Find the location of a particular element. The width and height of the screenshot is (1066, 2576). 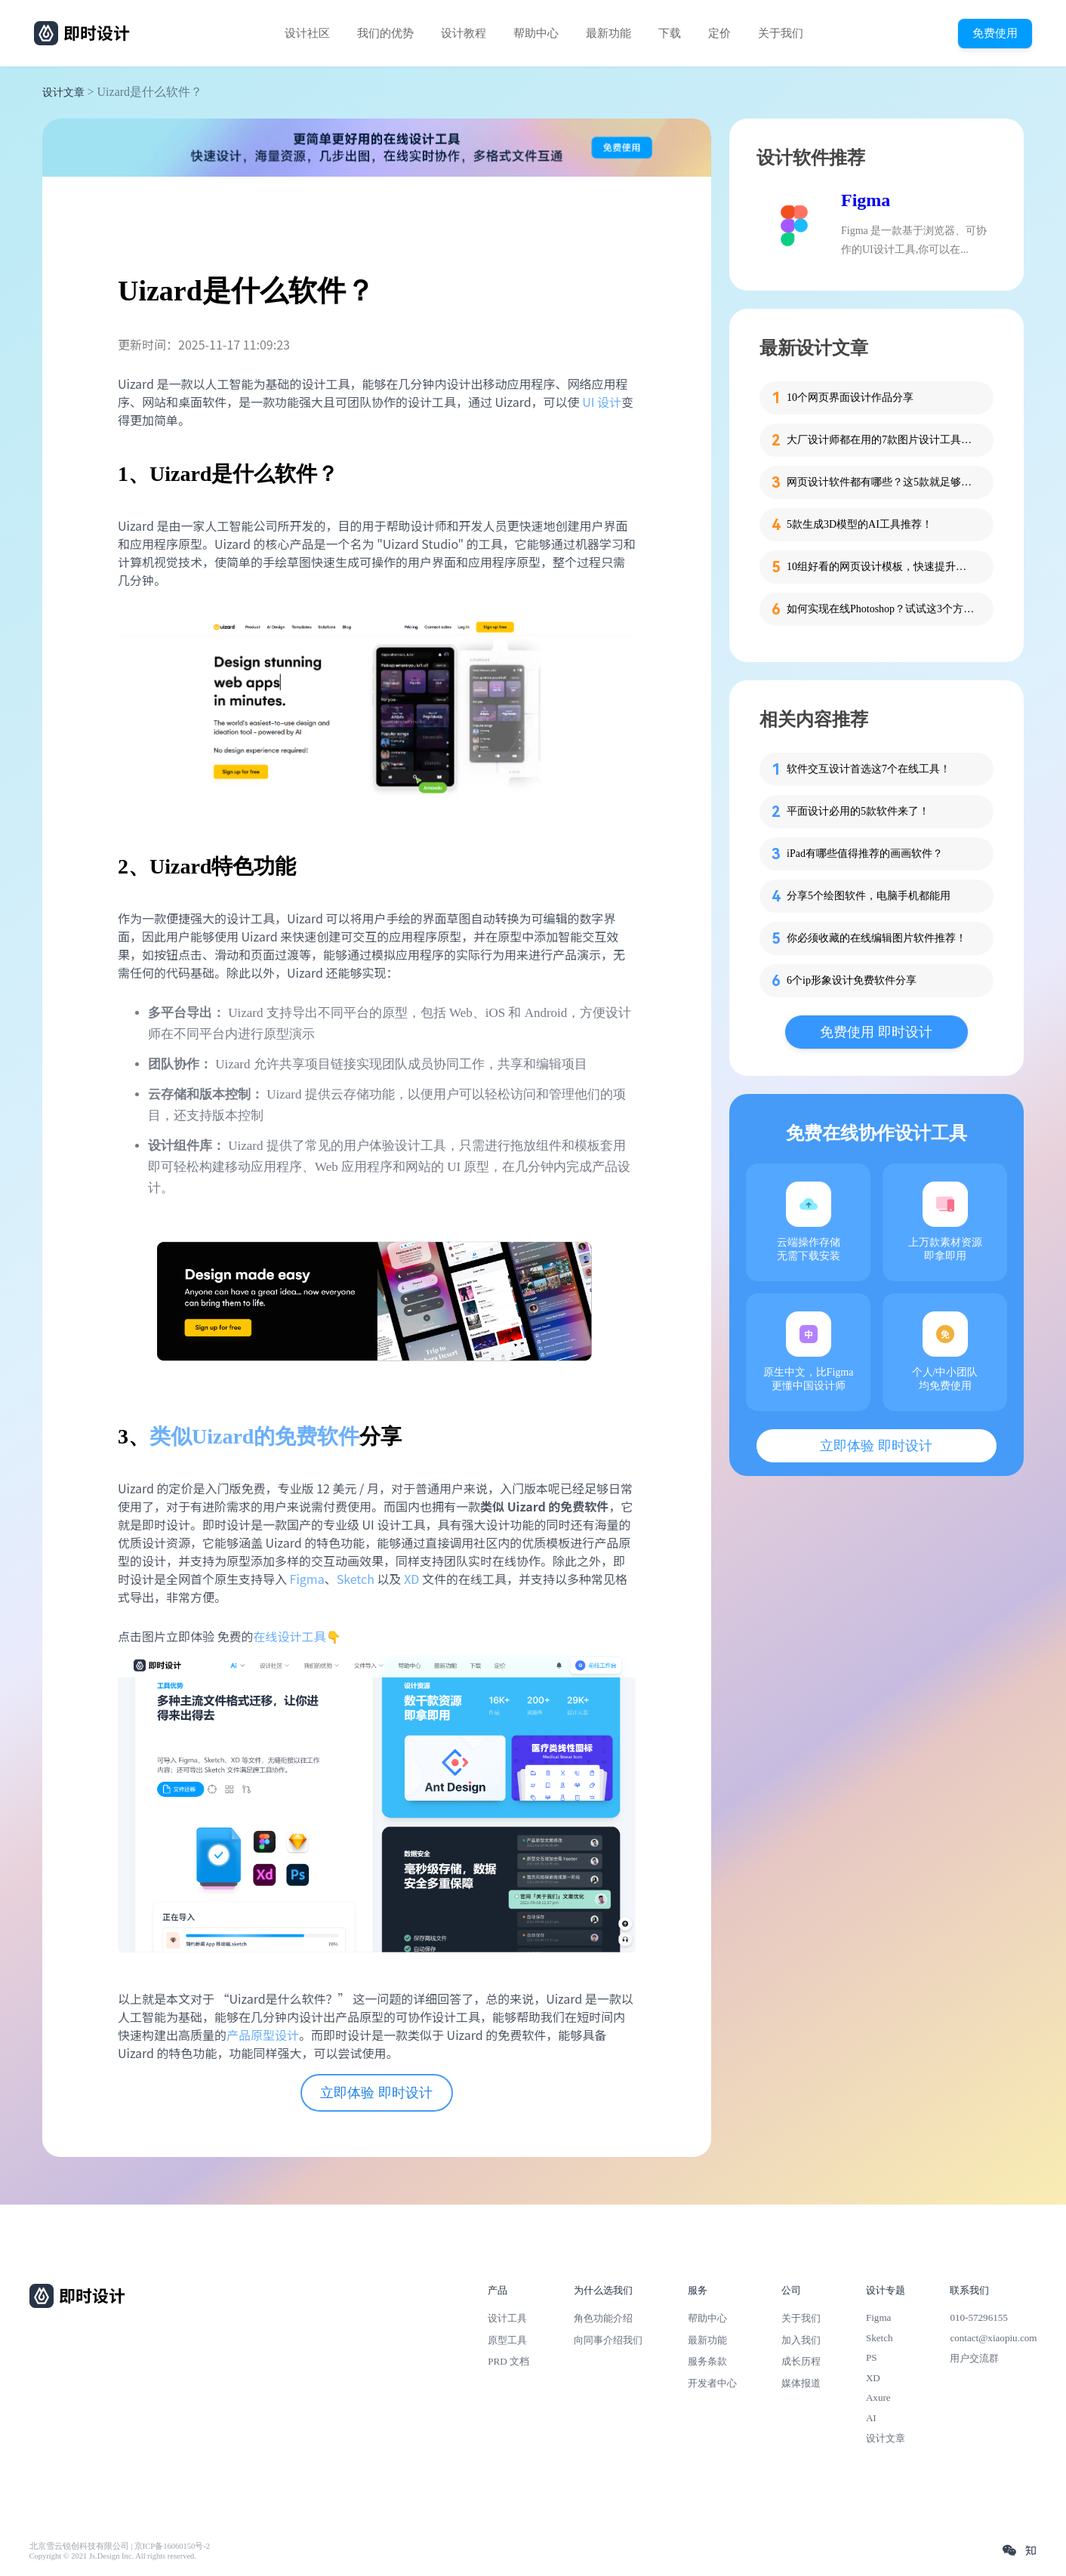

contact@xiaopiu.com is located at coordinates (993, 2337).